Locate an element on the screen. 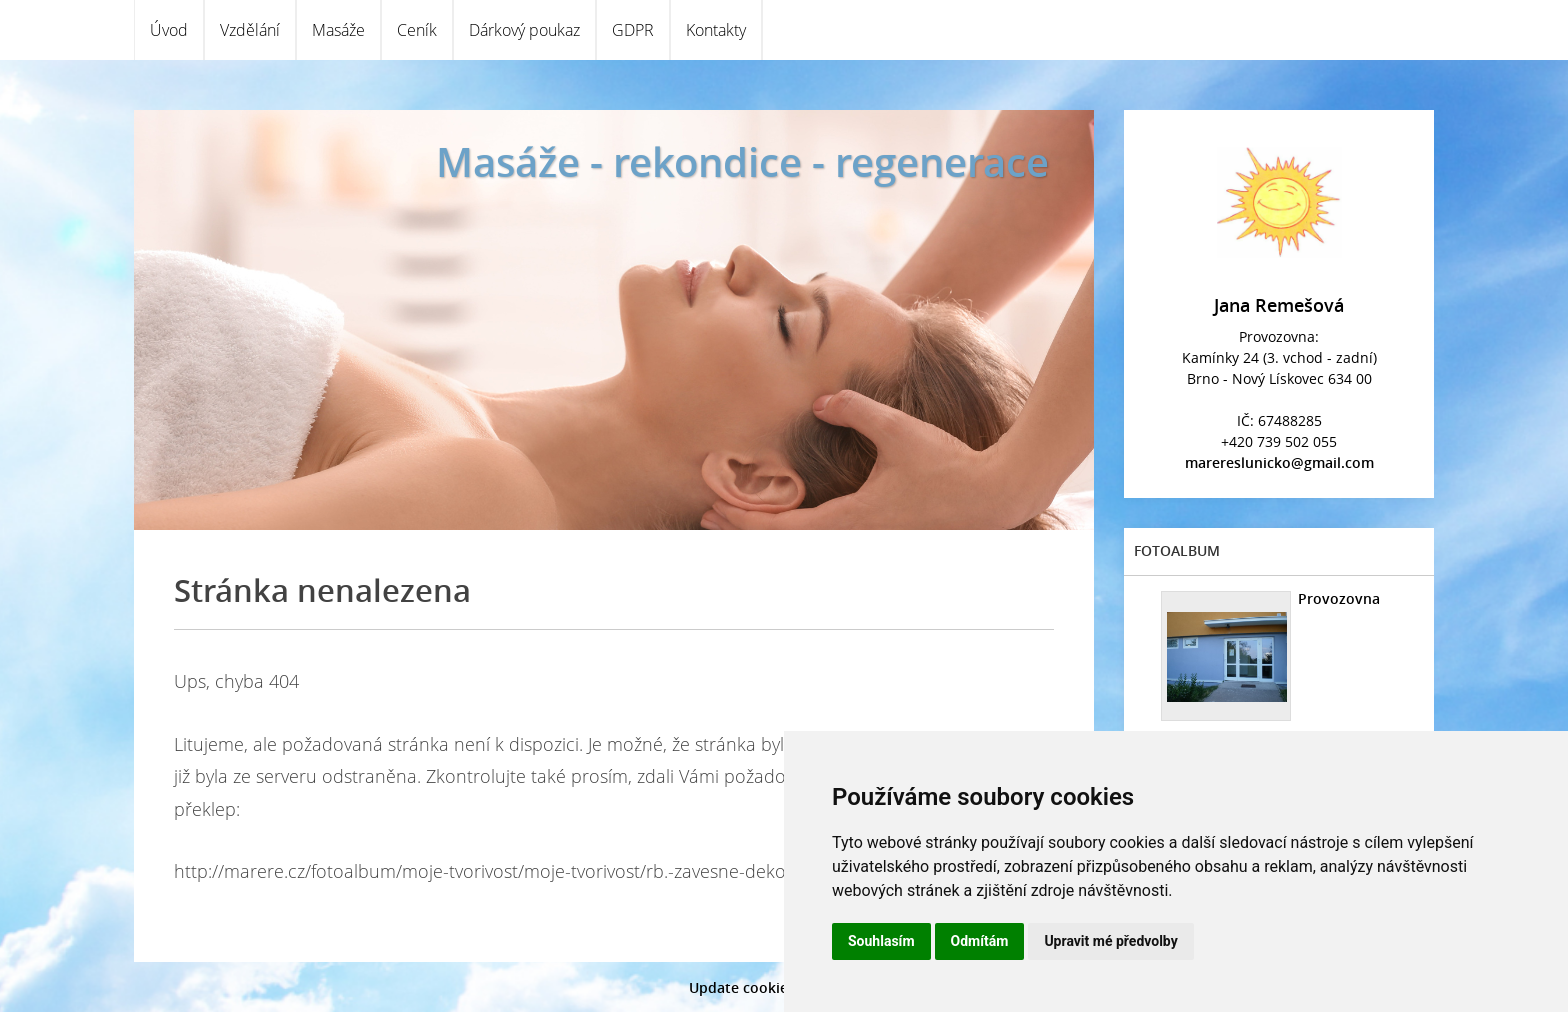 Image resolution: width=1568 pixels, height=1012 pixels. Upravit mé předvolby [button] is located at coordinates (1110, 941).